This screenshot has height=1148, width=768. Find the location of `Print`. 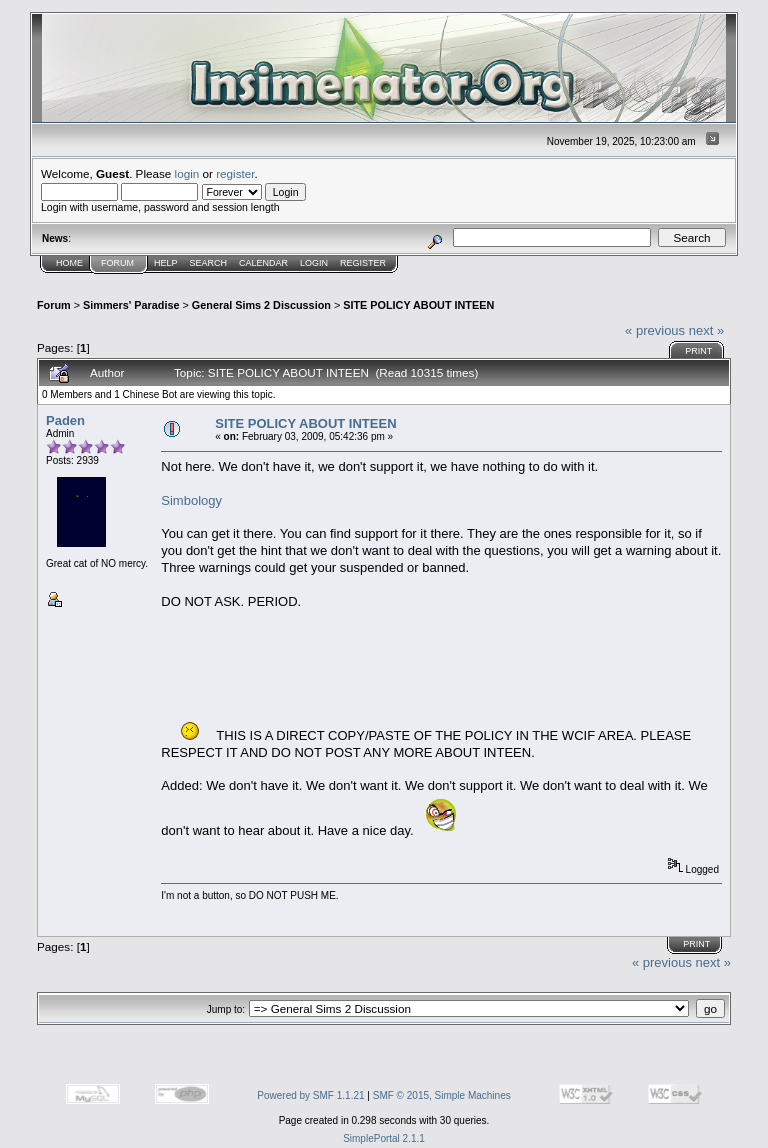

Print is located at coordinates (698, 351).